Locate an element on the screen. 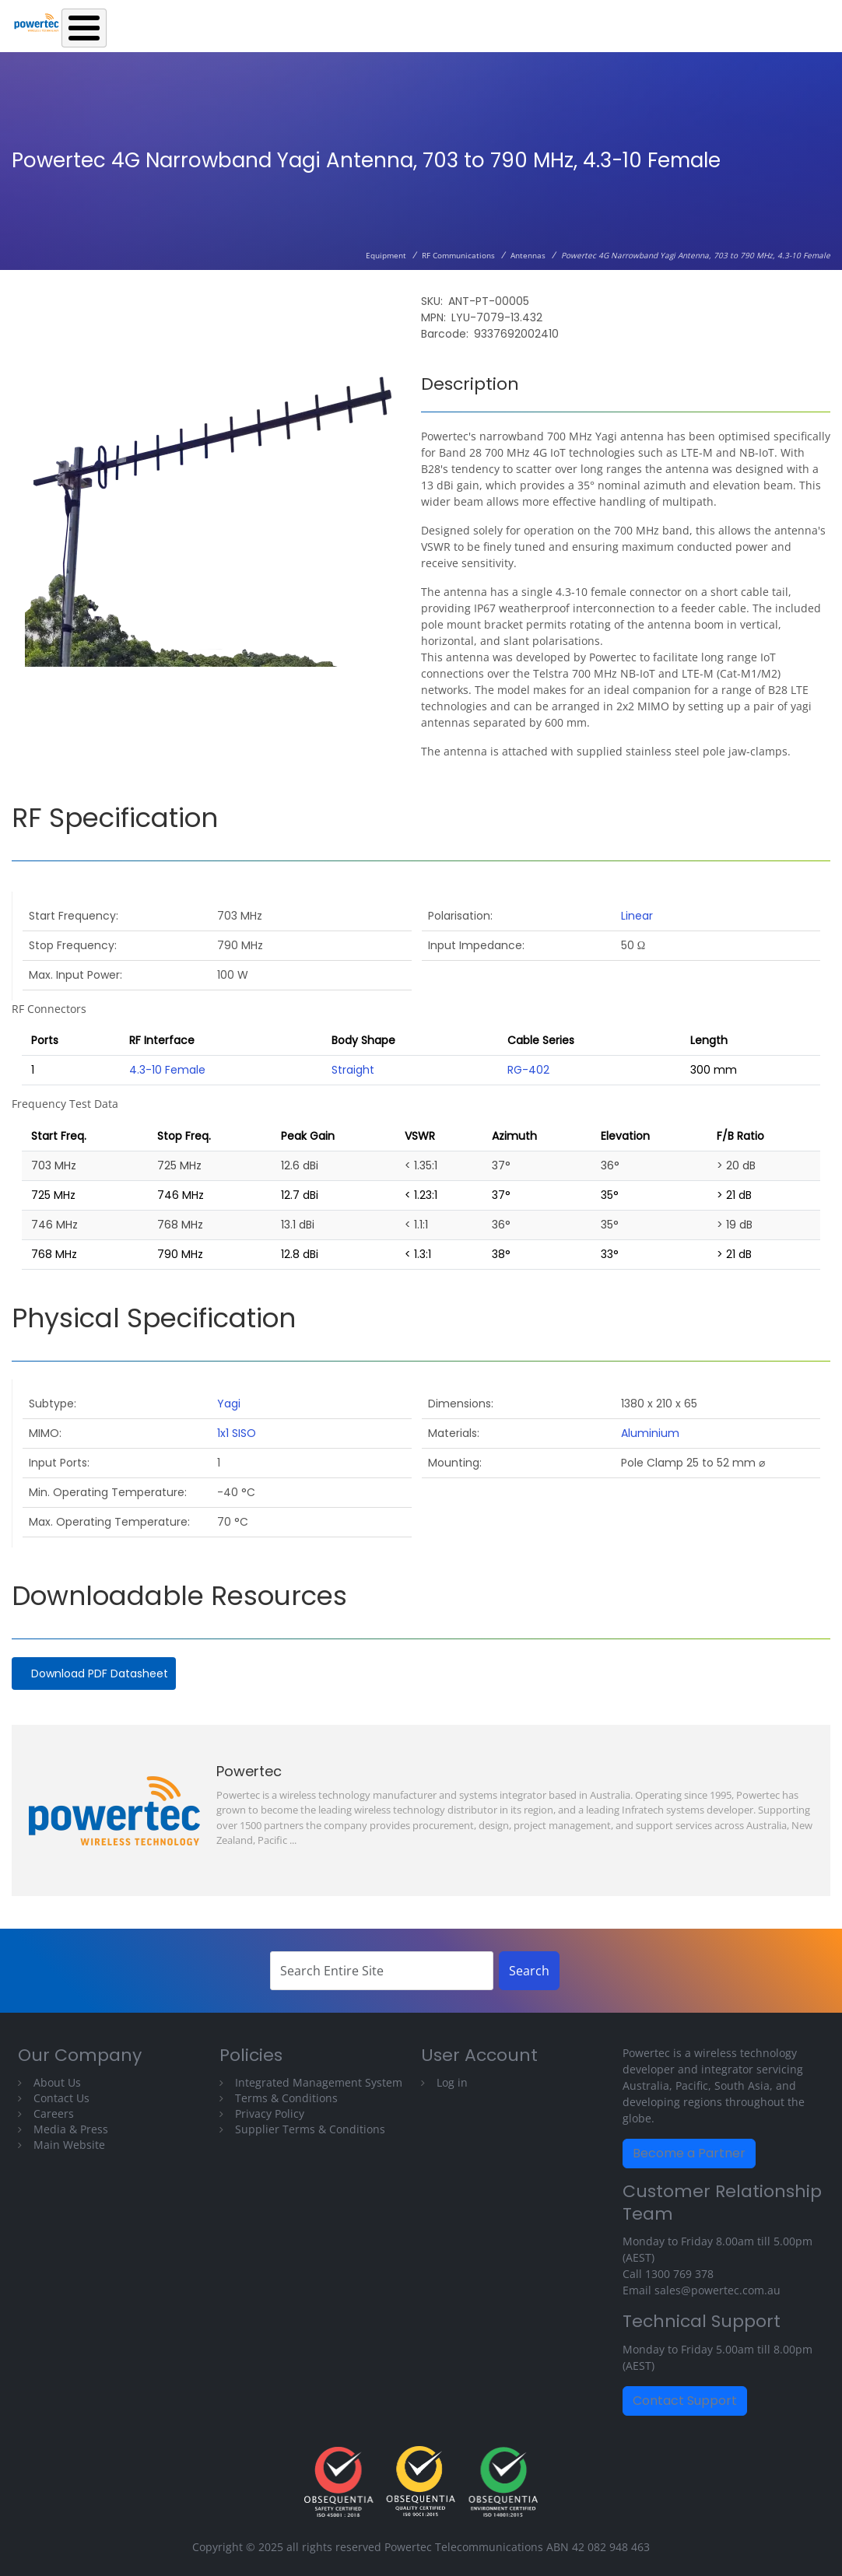  Linear is located at coordinates (637, 916).